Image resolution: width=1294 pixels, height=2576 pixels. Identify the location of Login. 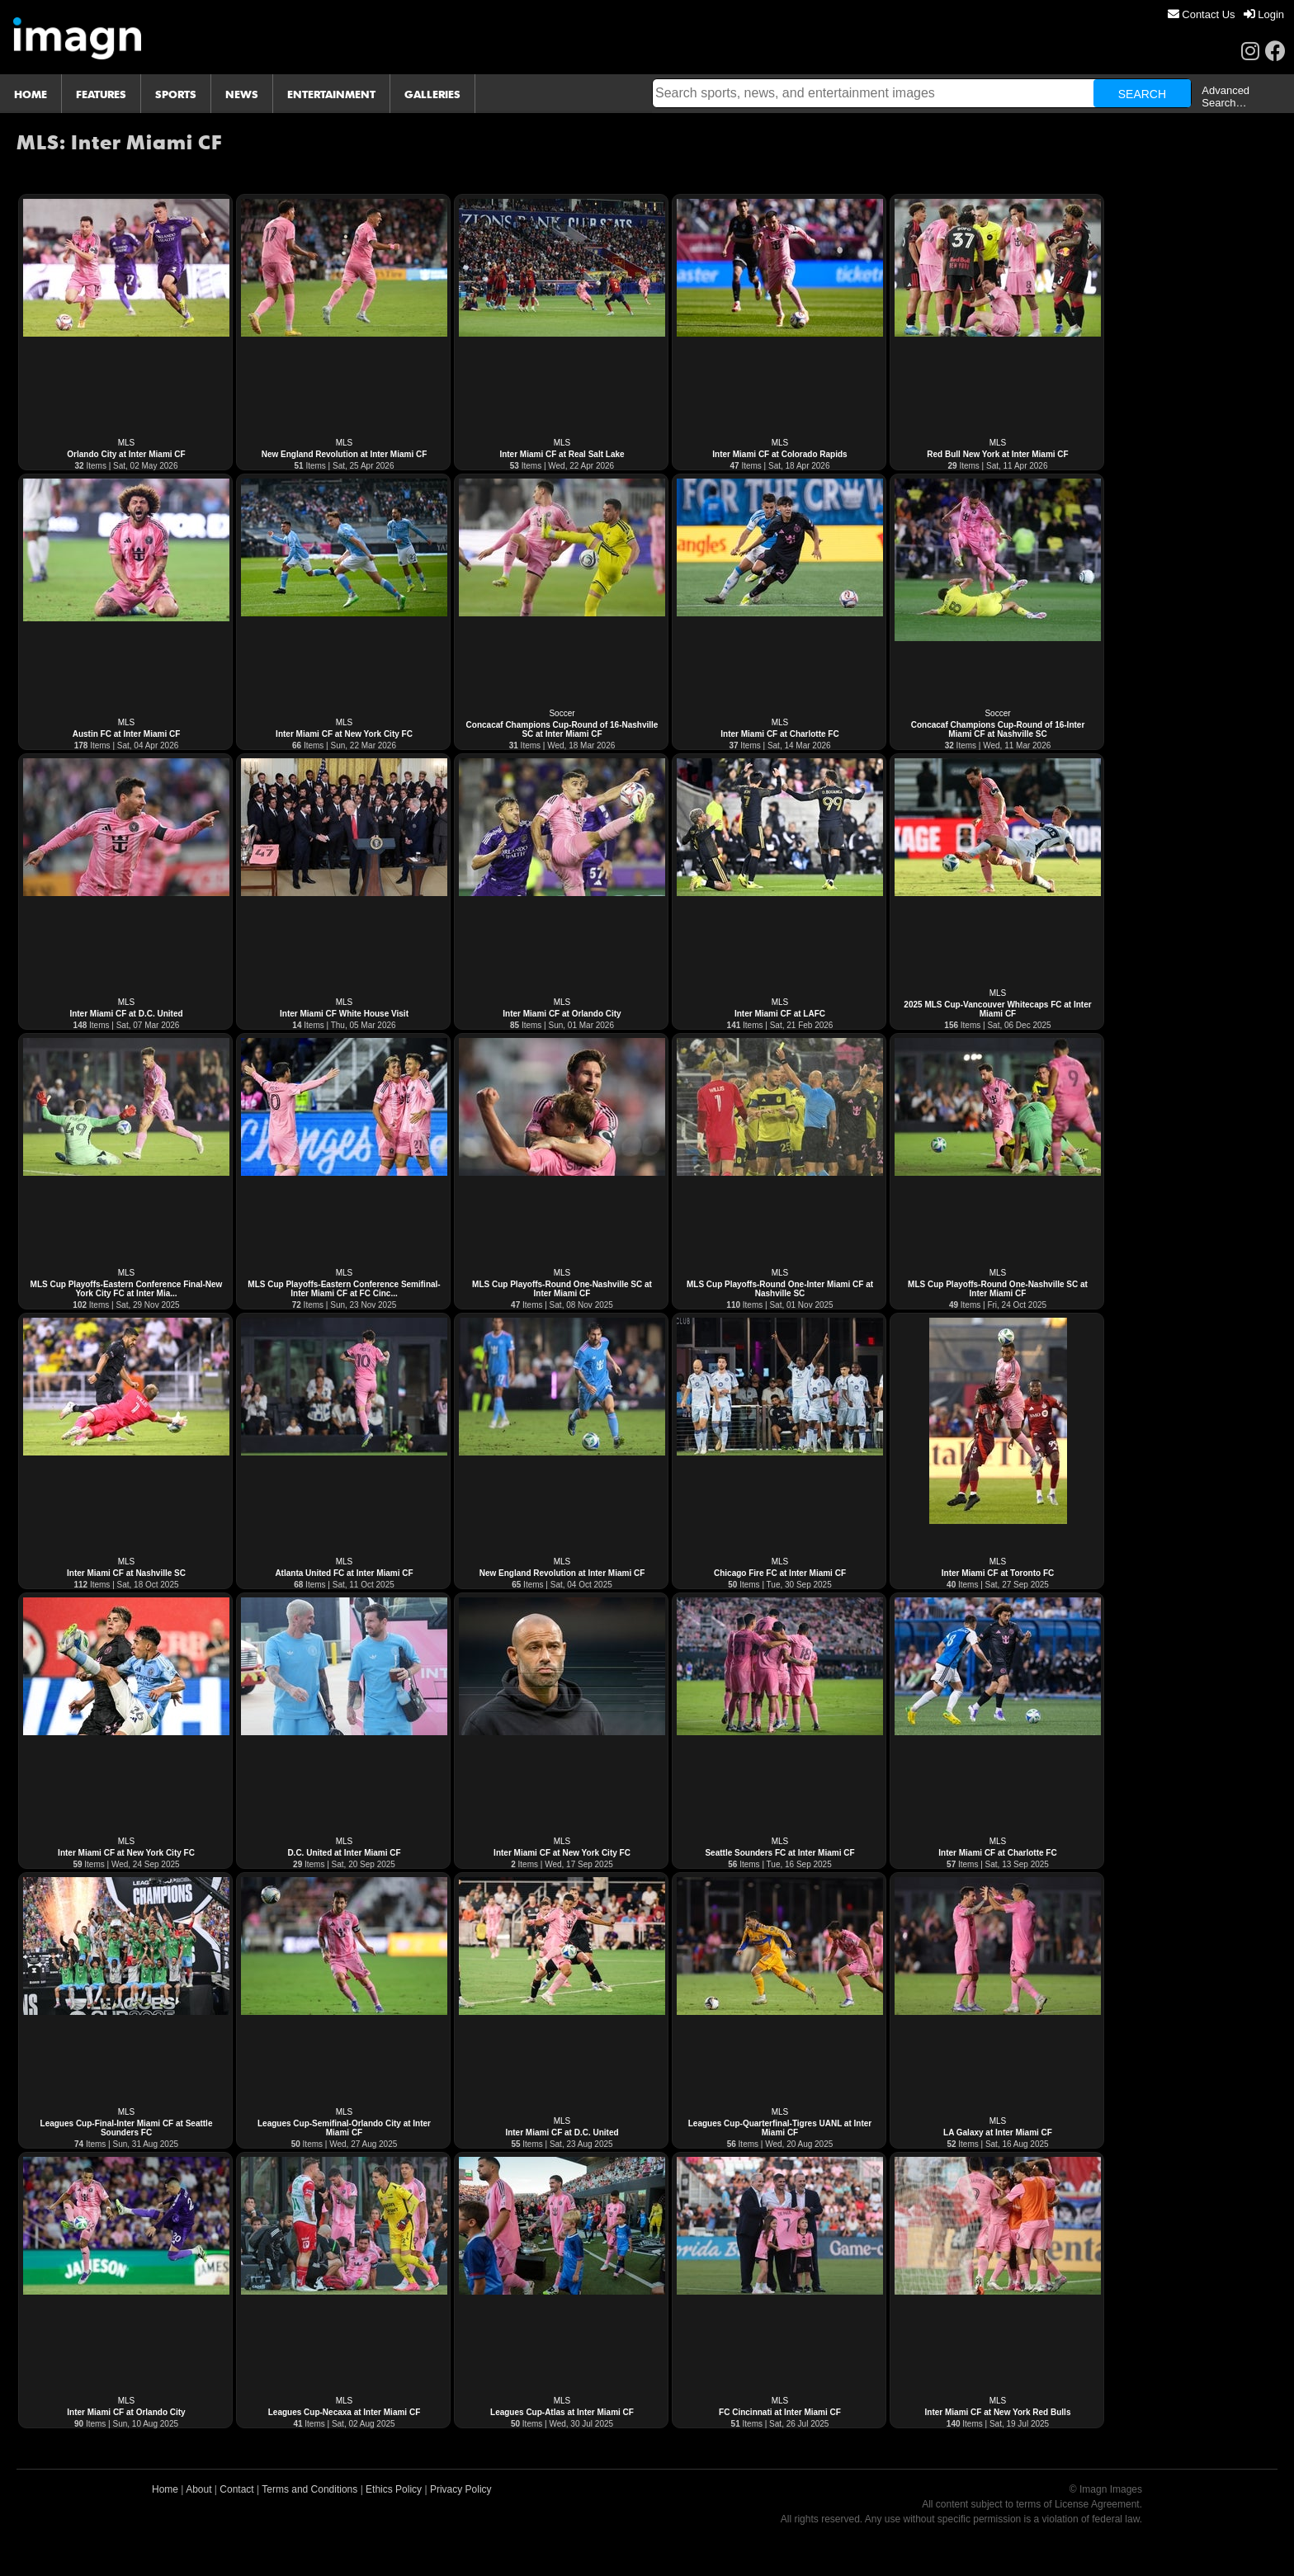
(1264, 14).